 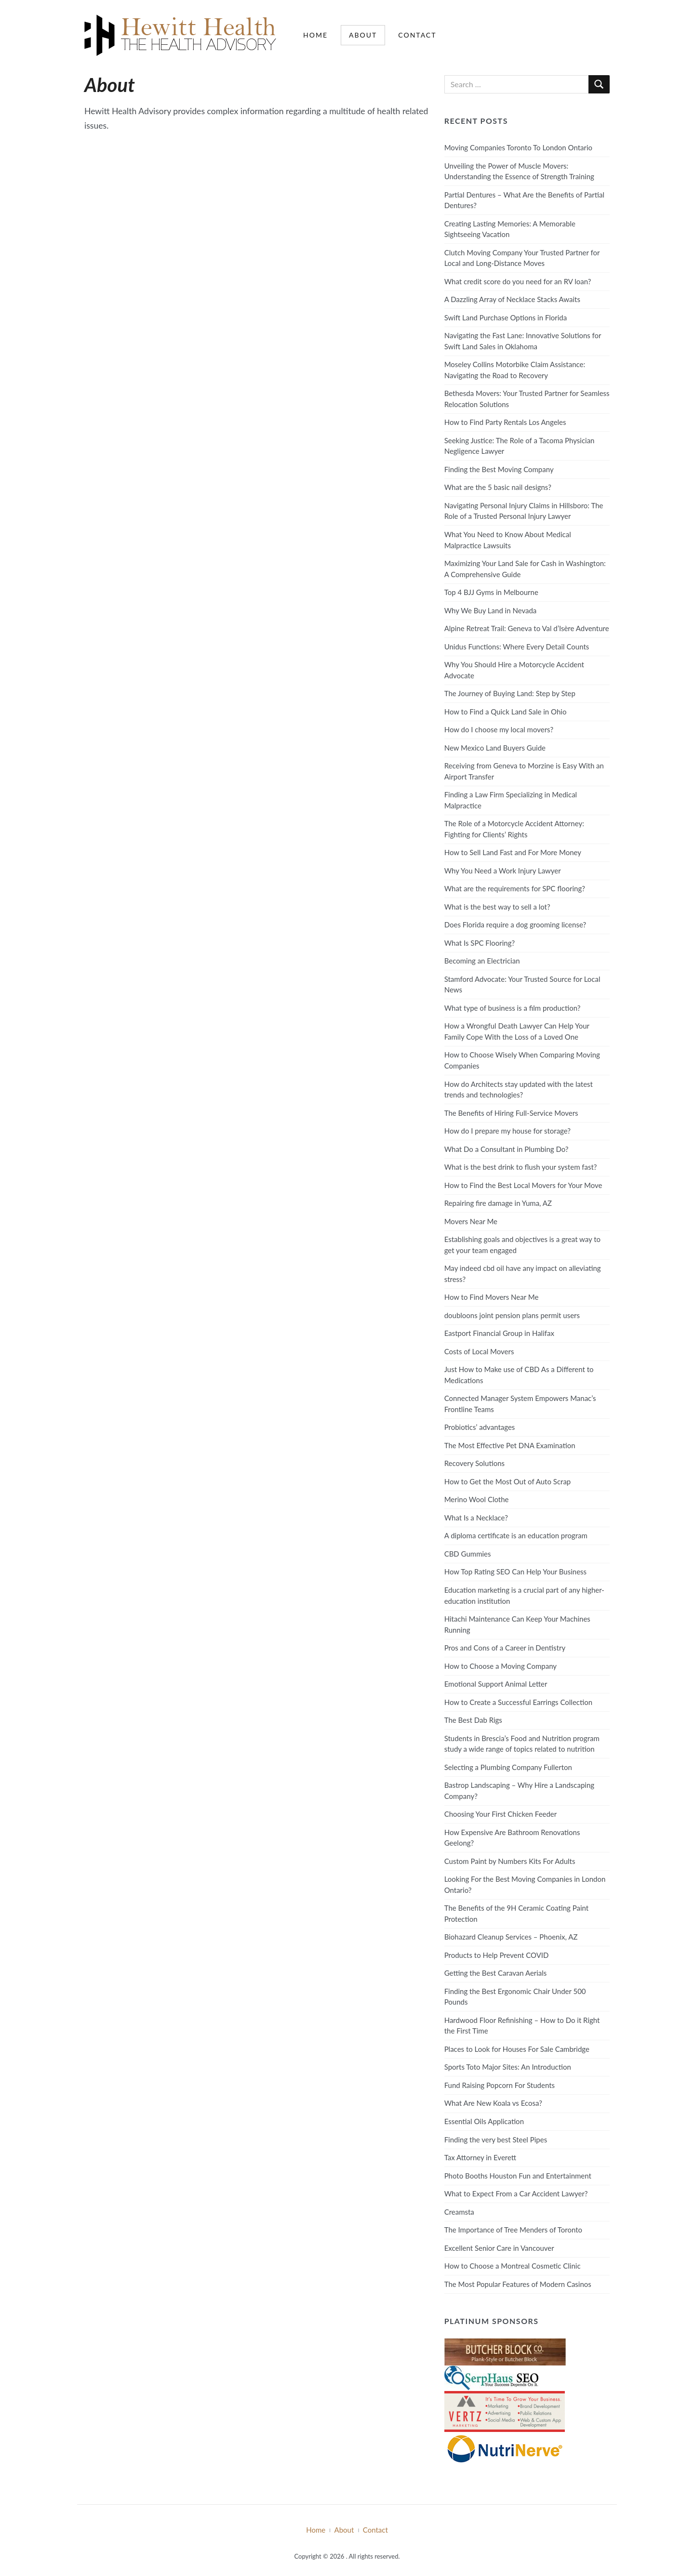 I want to click on Excellent Senior Care in Vancouver, so click(x=499, y=2248).